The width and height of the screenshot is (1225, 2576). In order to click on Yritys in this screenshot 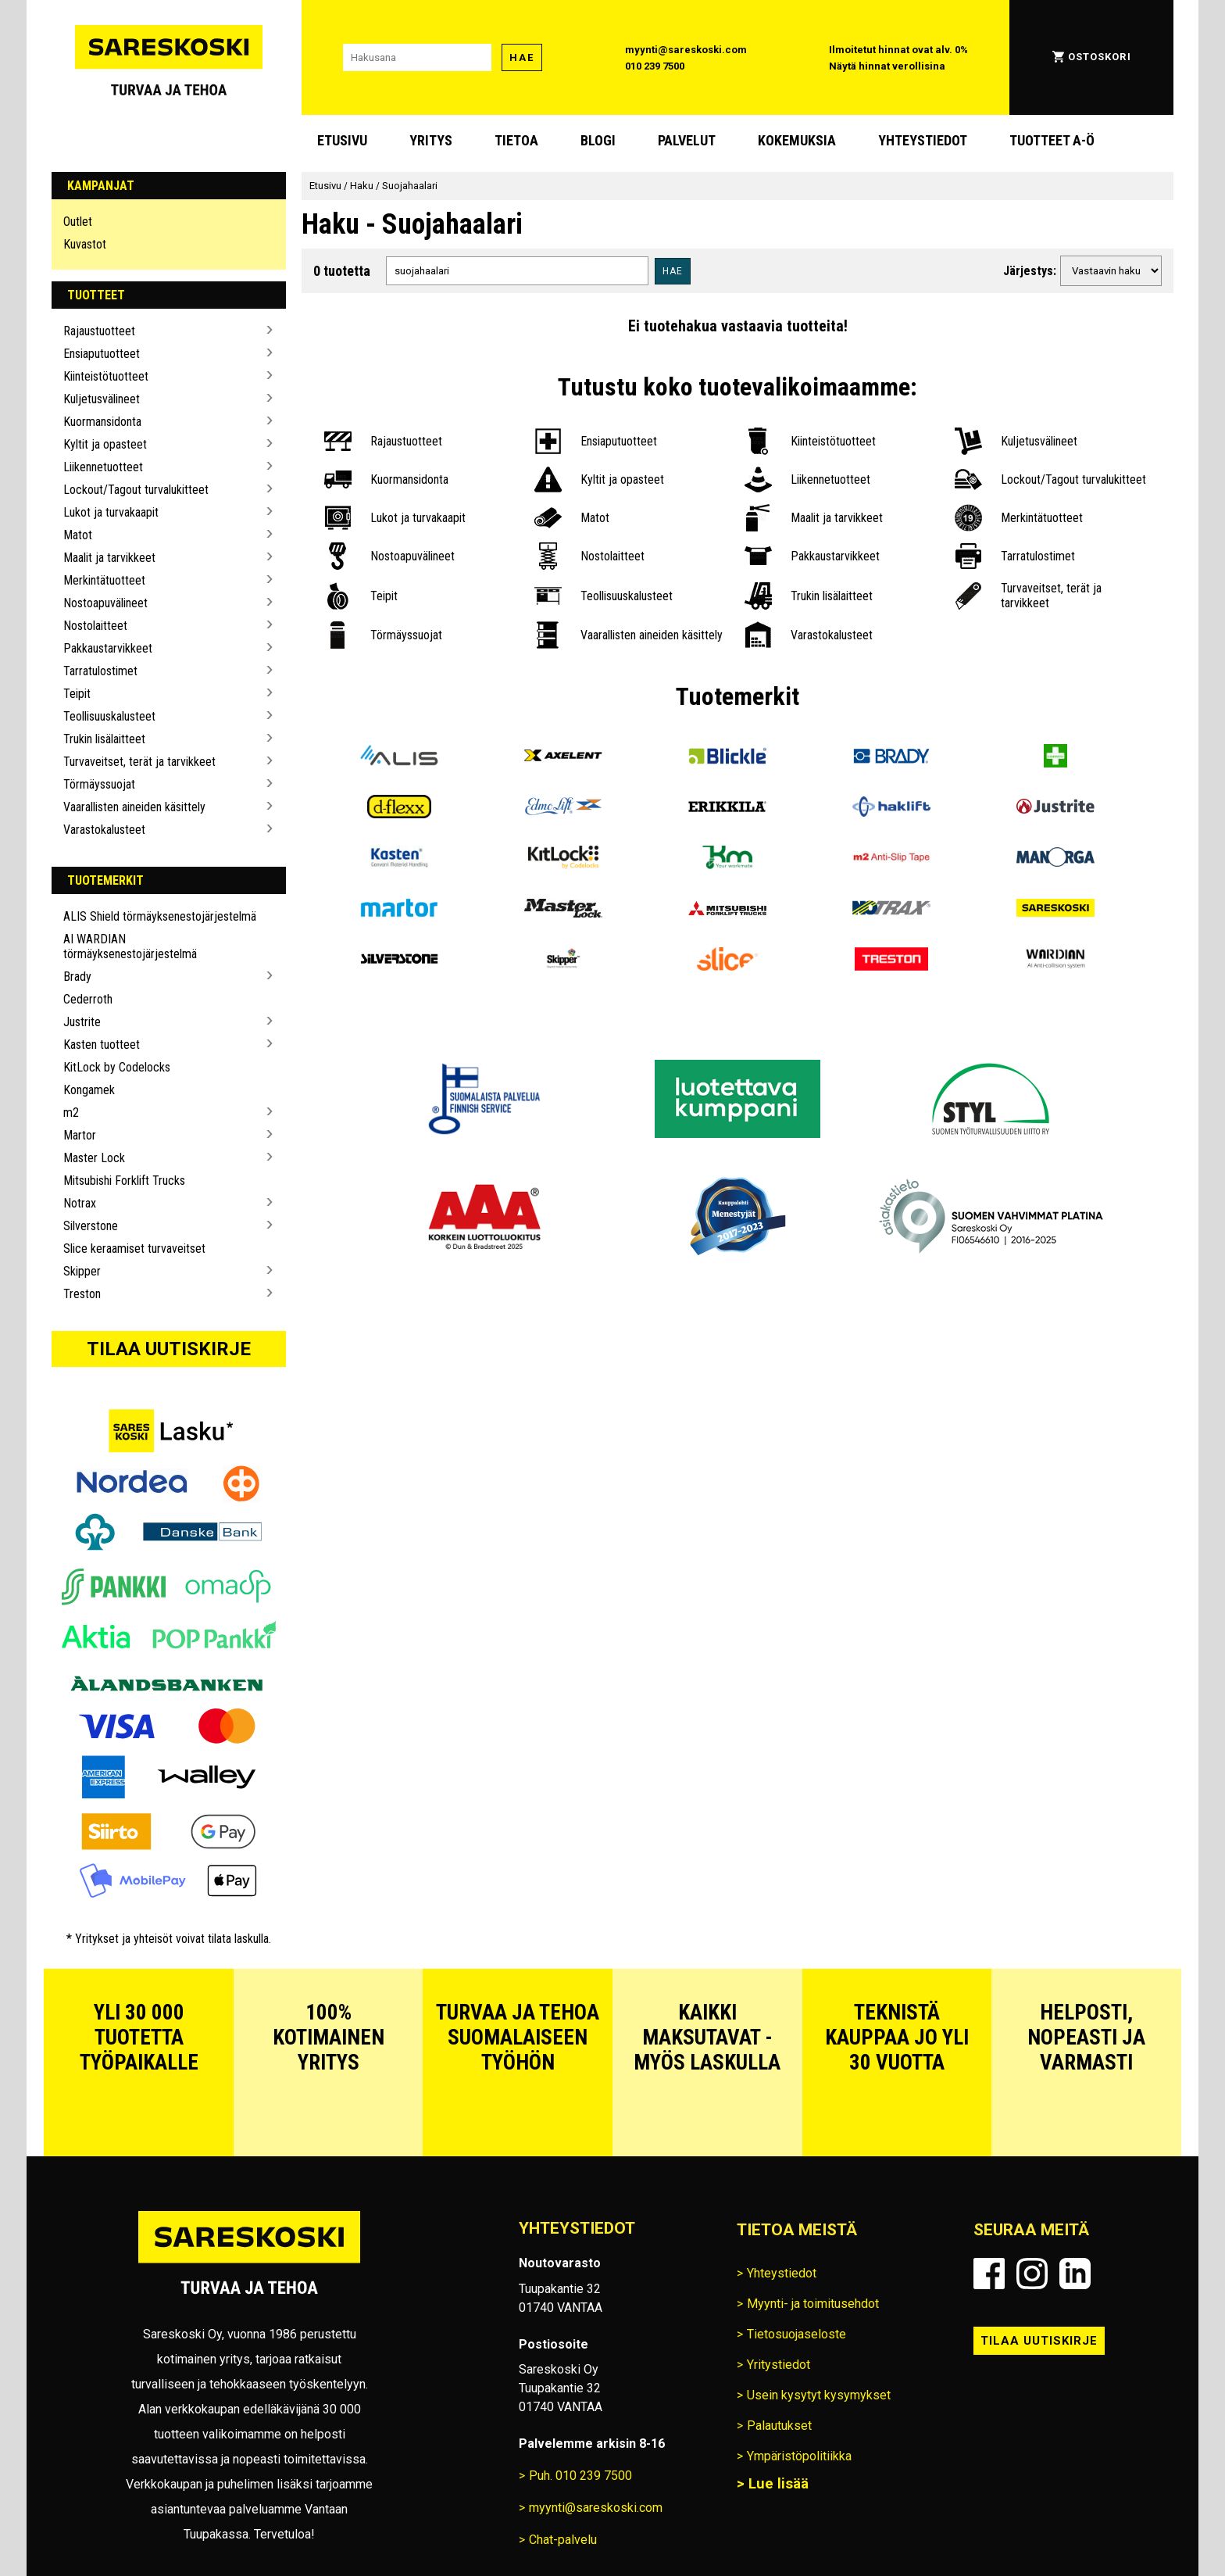, I will do `click(430, 140)`.